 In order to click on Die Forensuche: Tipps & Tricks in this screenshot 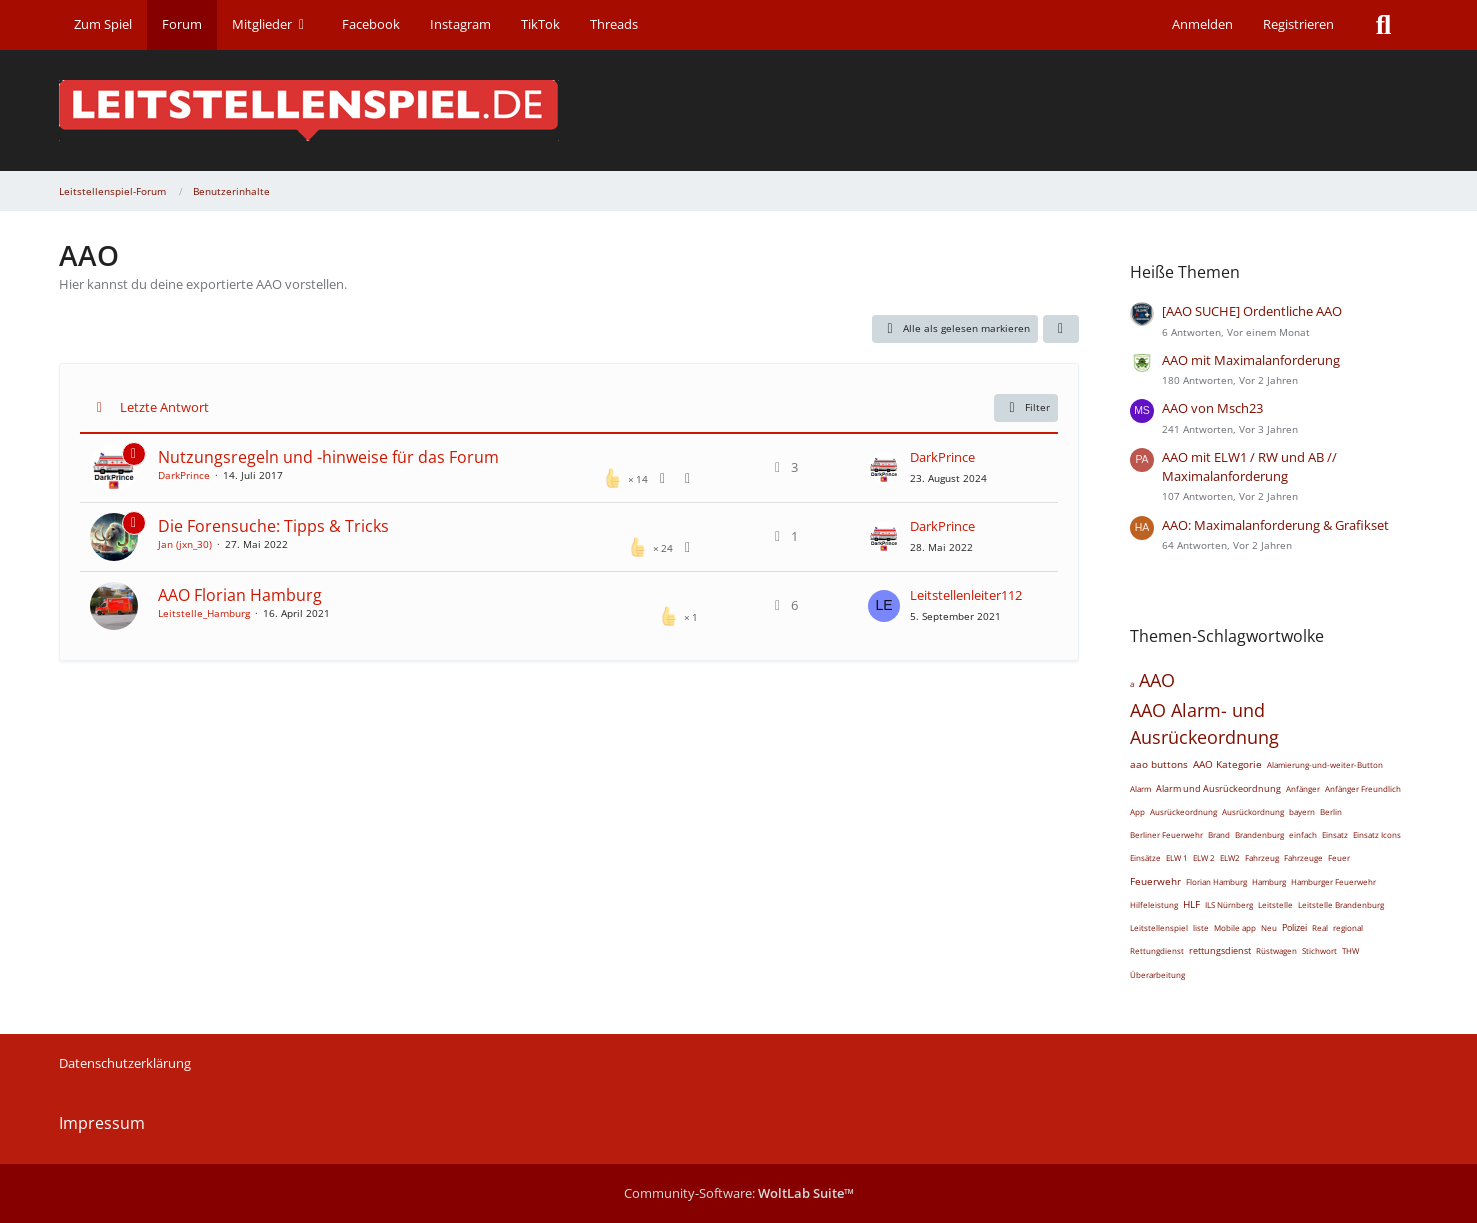, I will do `click(273, 526)`.